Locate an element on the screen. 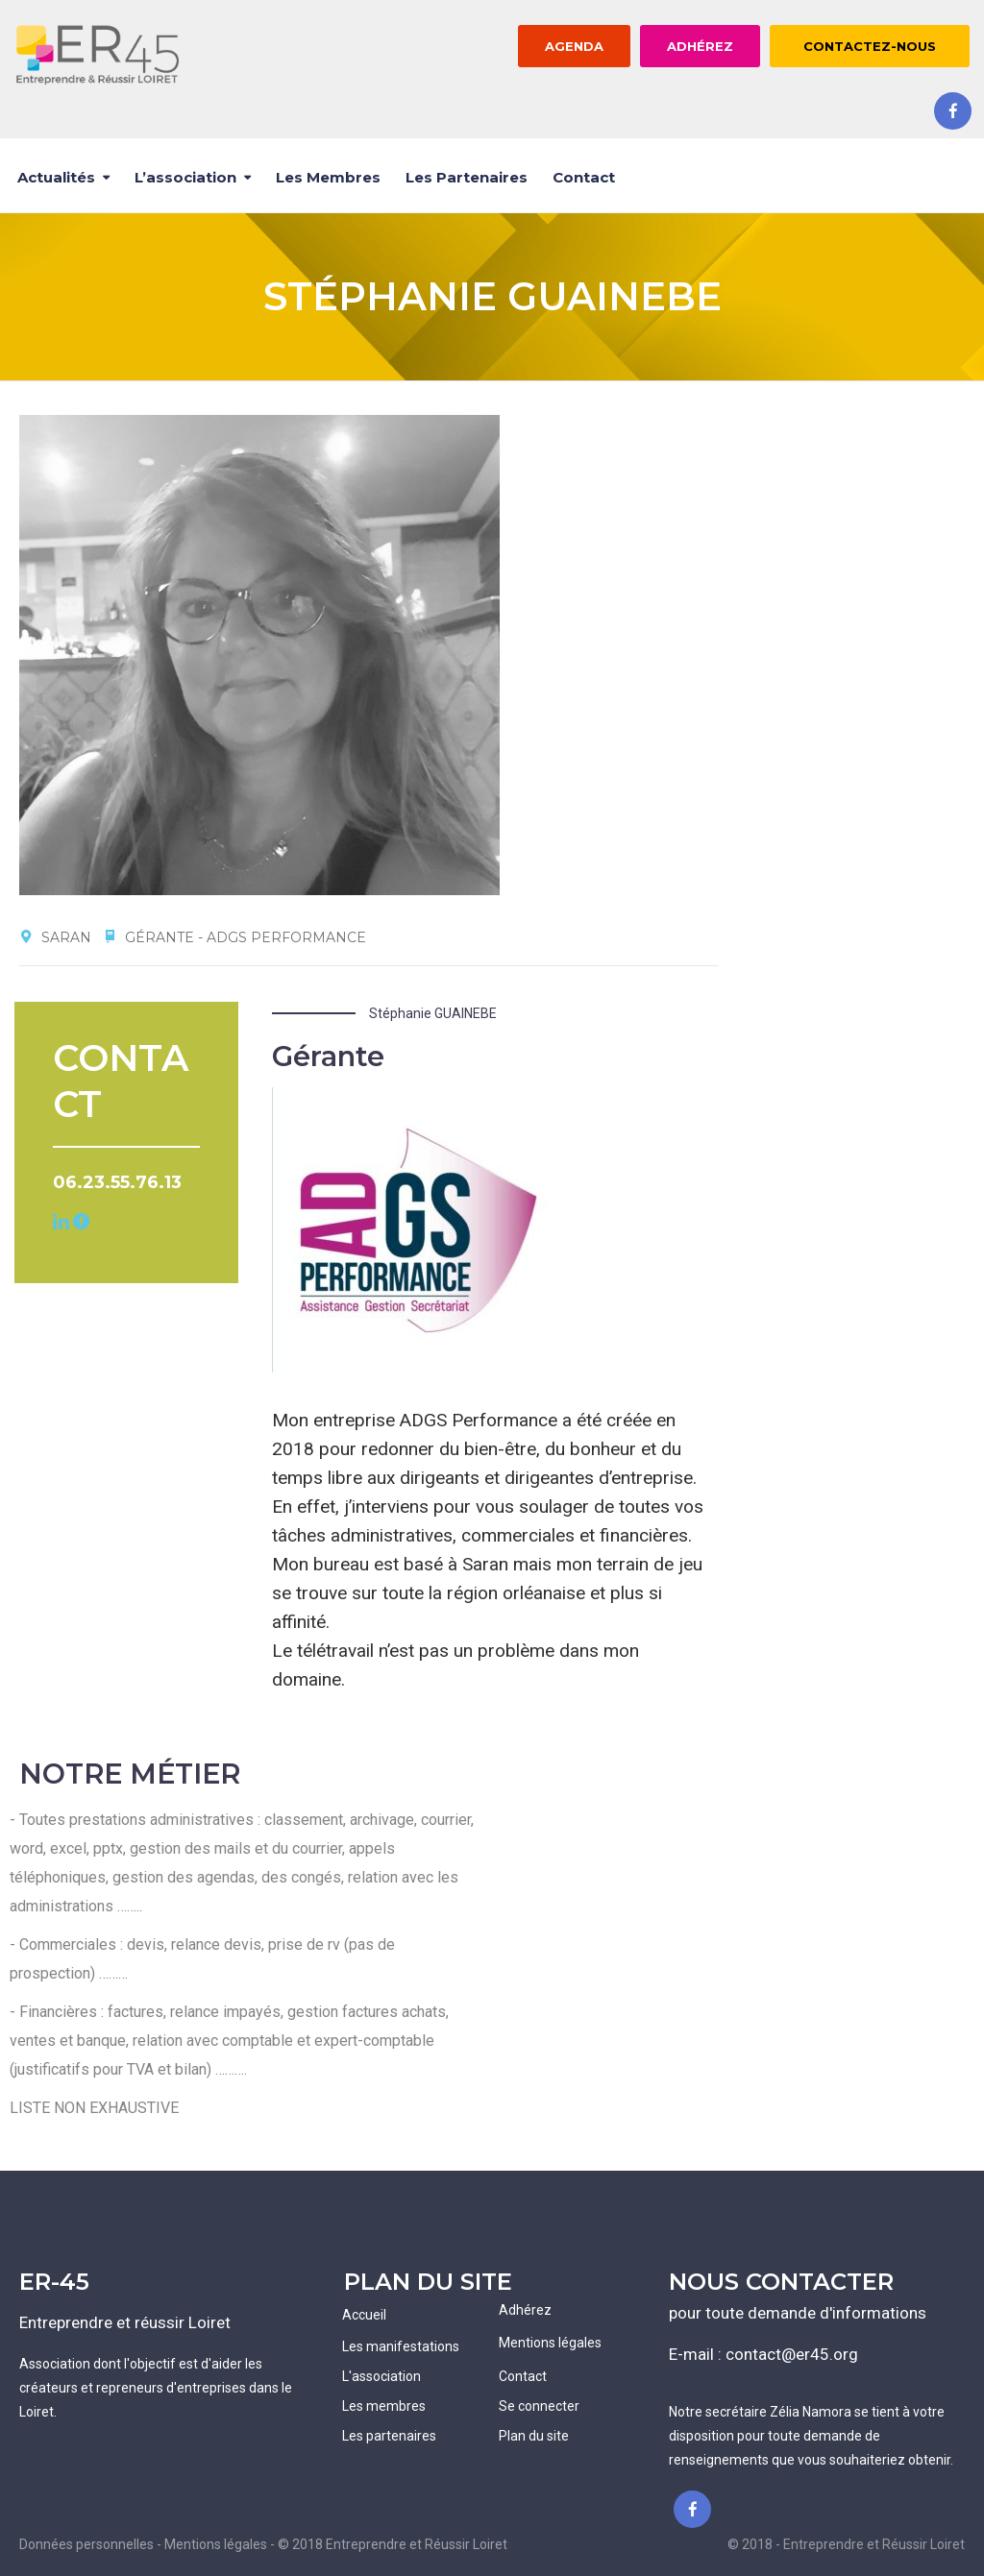 Image resolution: width=984 pixels, height=2576 pixels. CONTACTEZ-NOUS is located at coordinates (869, 46).